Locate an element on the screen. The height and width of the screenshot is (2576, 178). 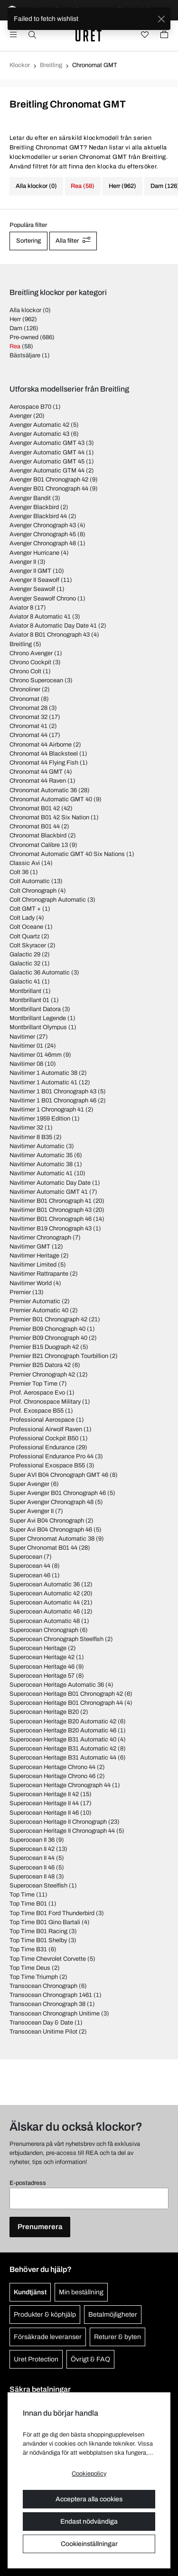
Premier Automatic is located at coordinates (34, 1301).